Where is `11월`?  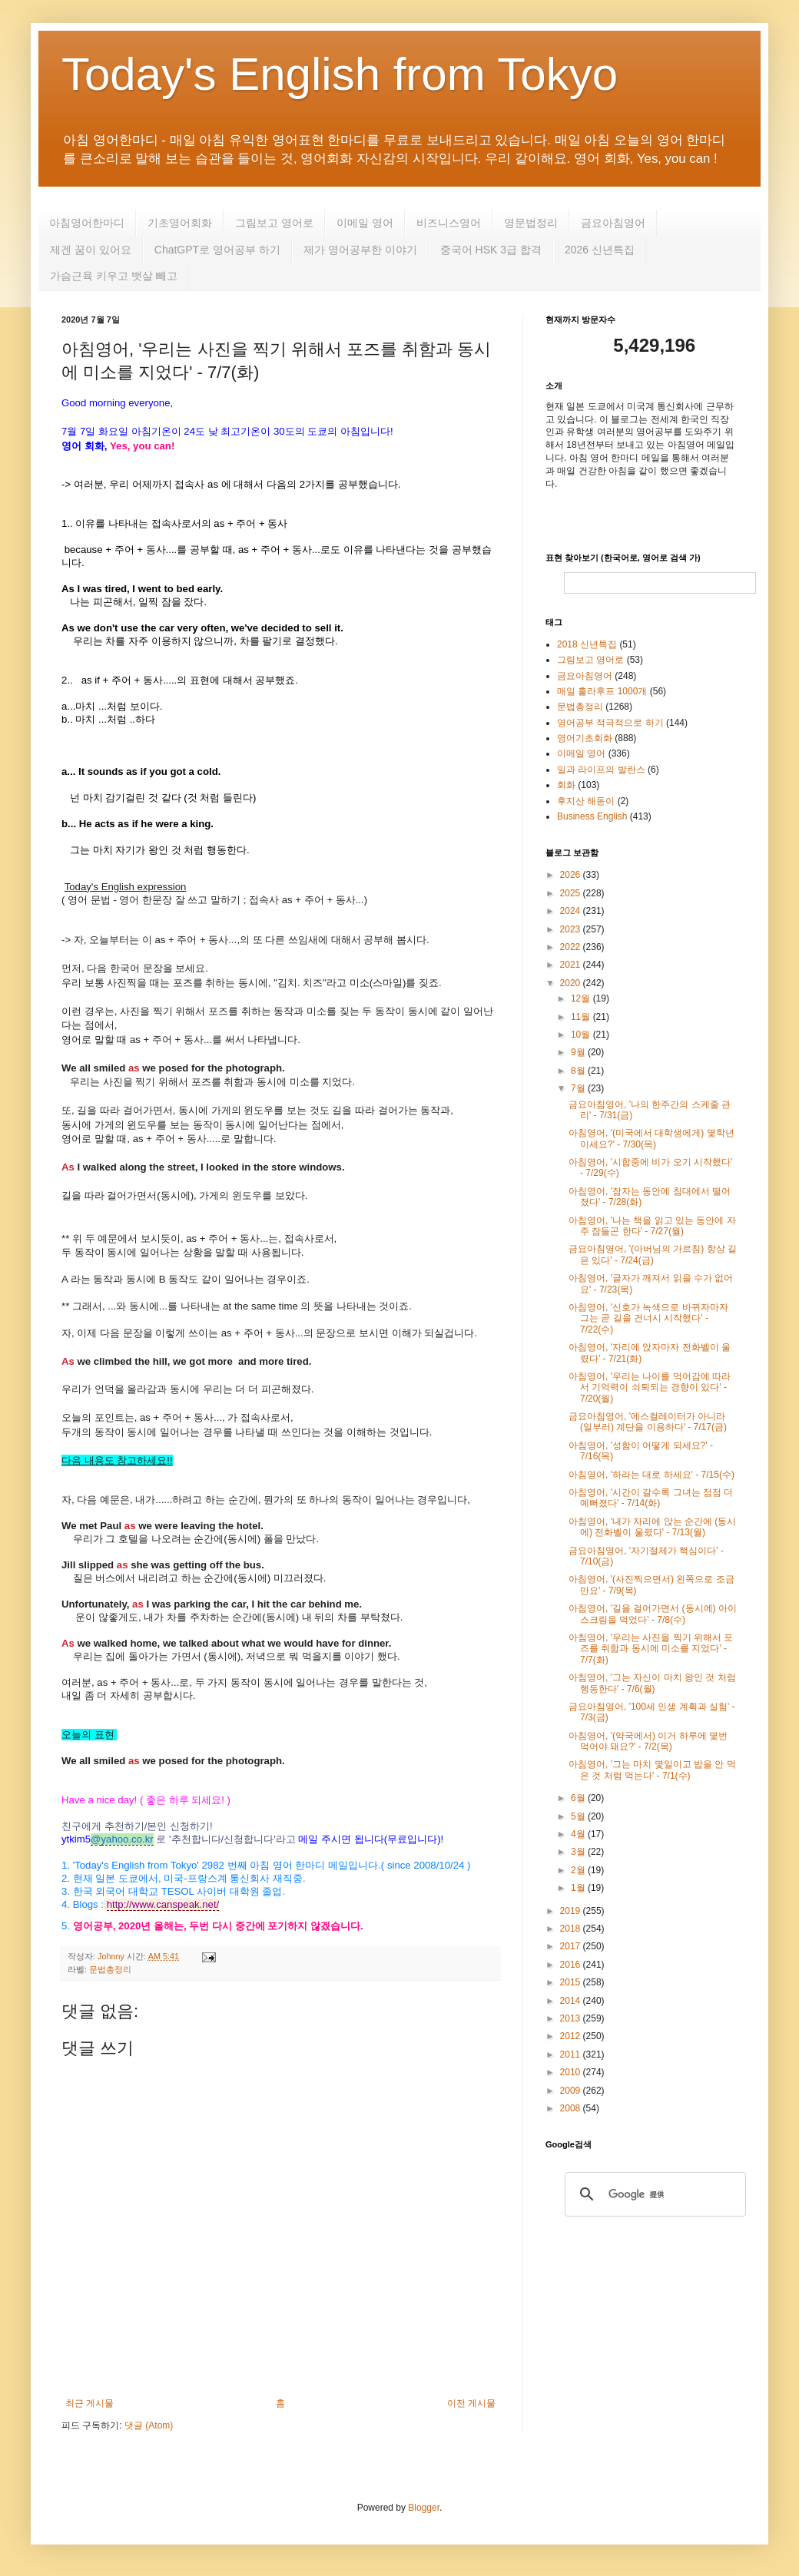 11월 is located at coordinates (582, 1017).